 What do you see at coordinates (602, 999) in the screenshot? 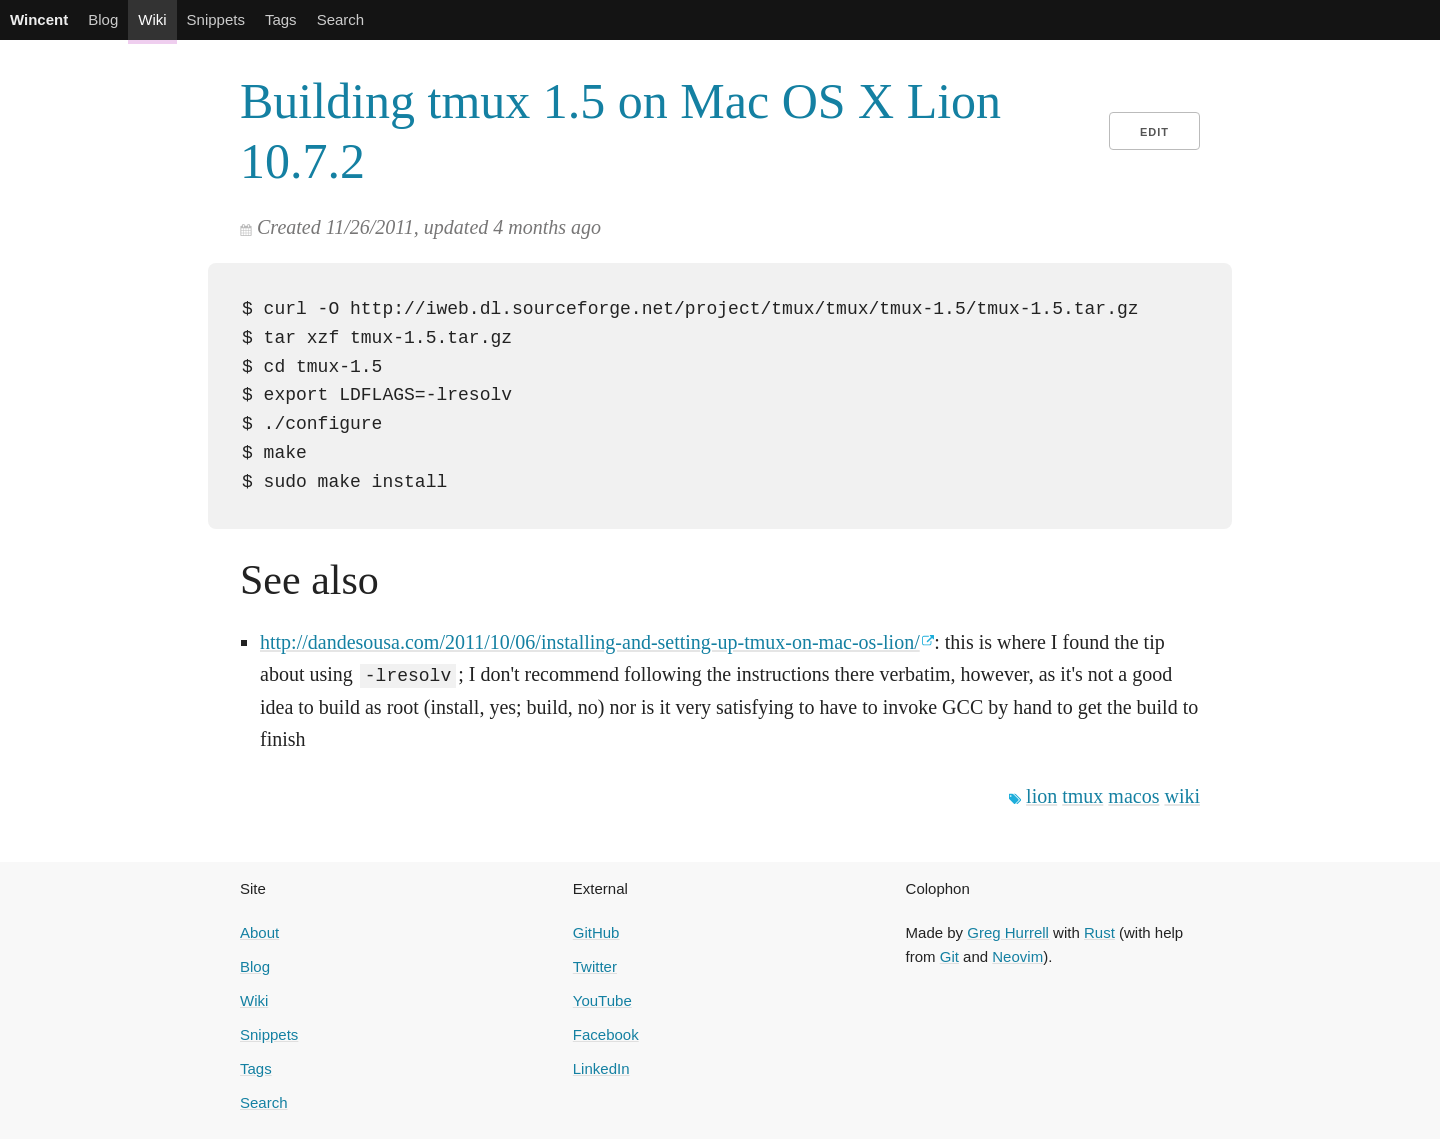
I see `YouTube` at bounding box center [602, 999].